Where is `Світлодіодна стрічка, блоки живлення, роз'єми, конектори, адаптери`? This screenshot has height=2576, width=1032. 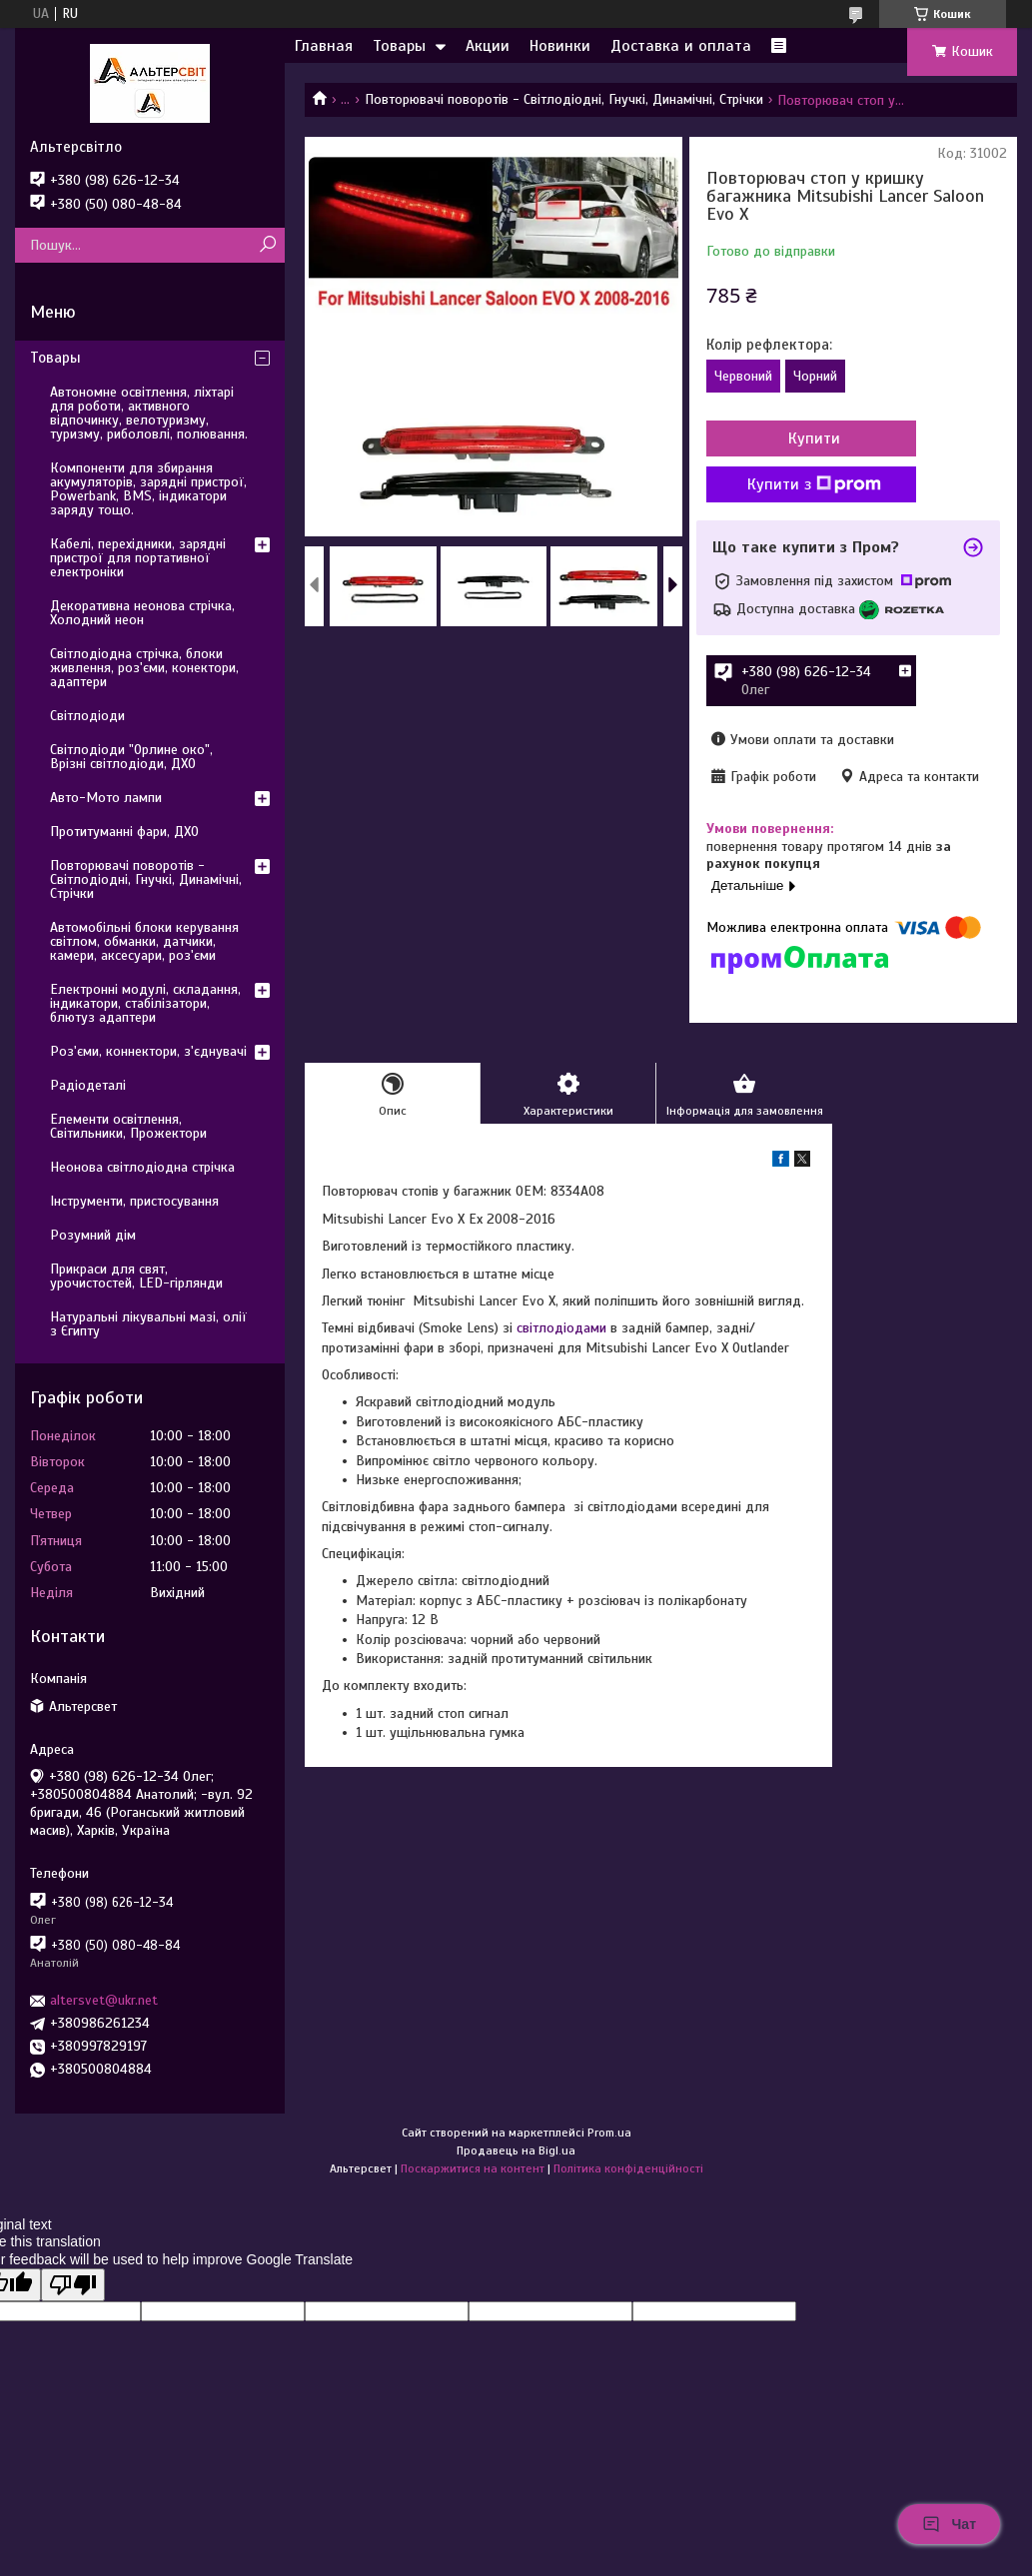 Світлодіодна стрічка, блоки живлення, роз'єми, конектори, адаптери is located at coordinates (144, 667).